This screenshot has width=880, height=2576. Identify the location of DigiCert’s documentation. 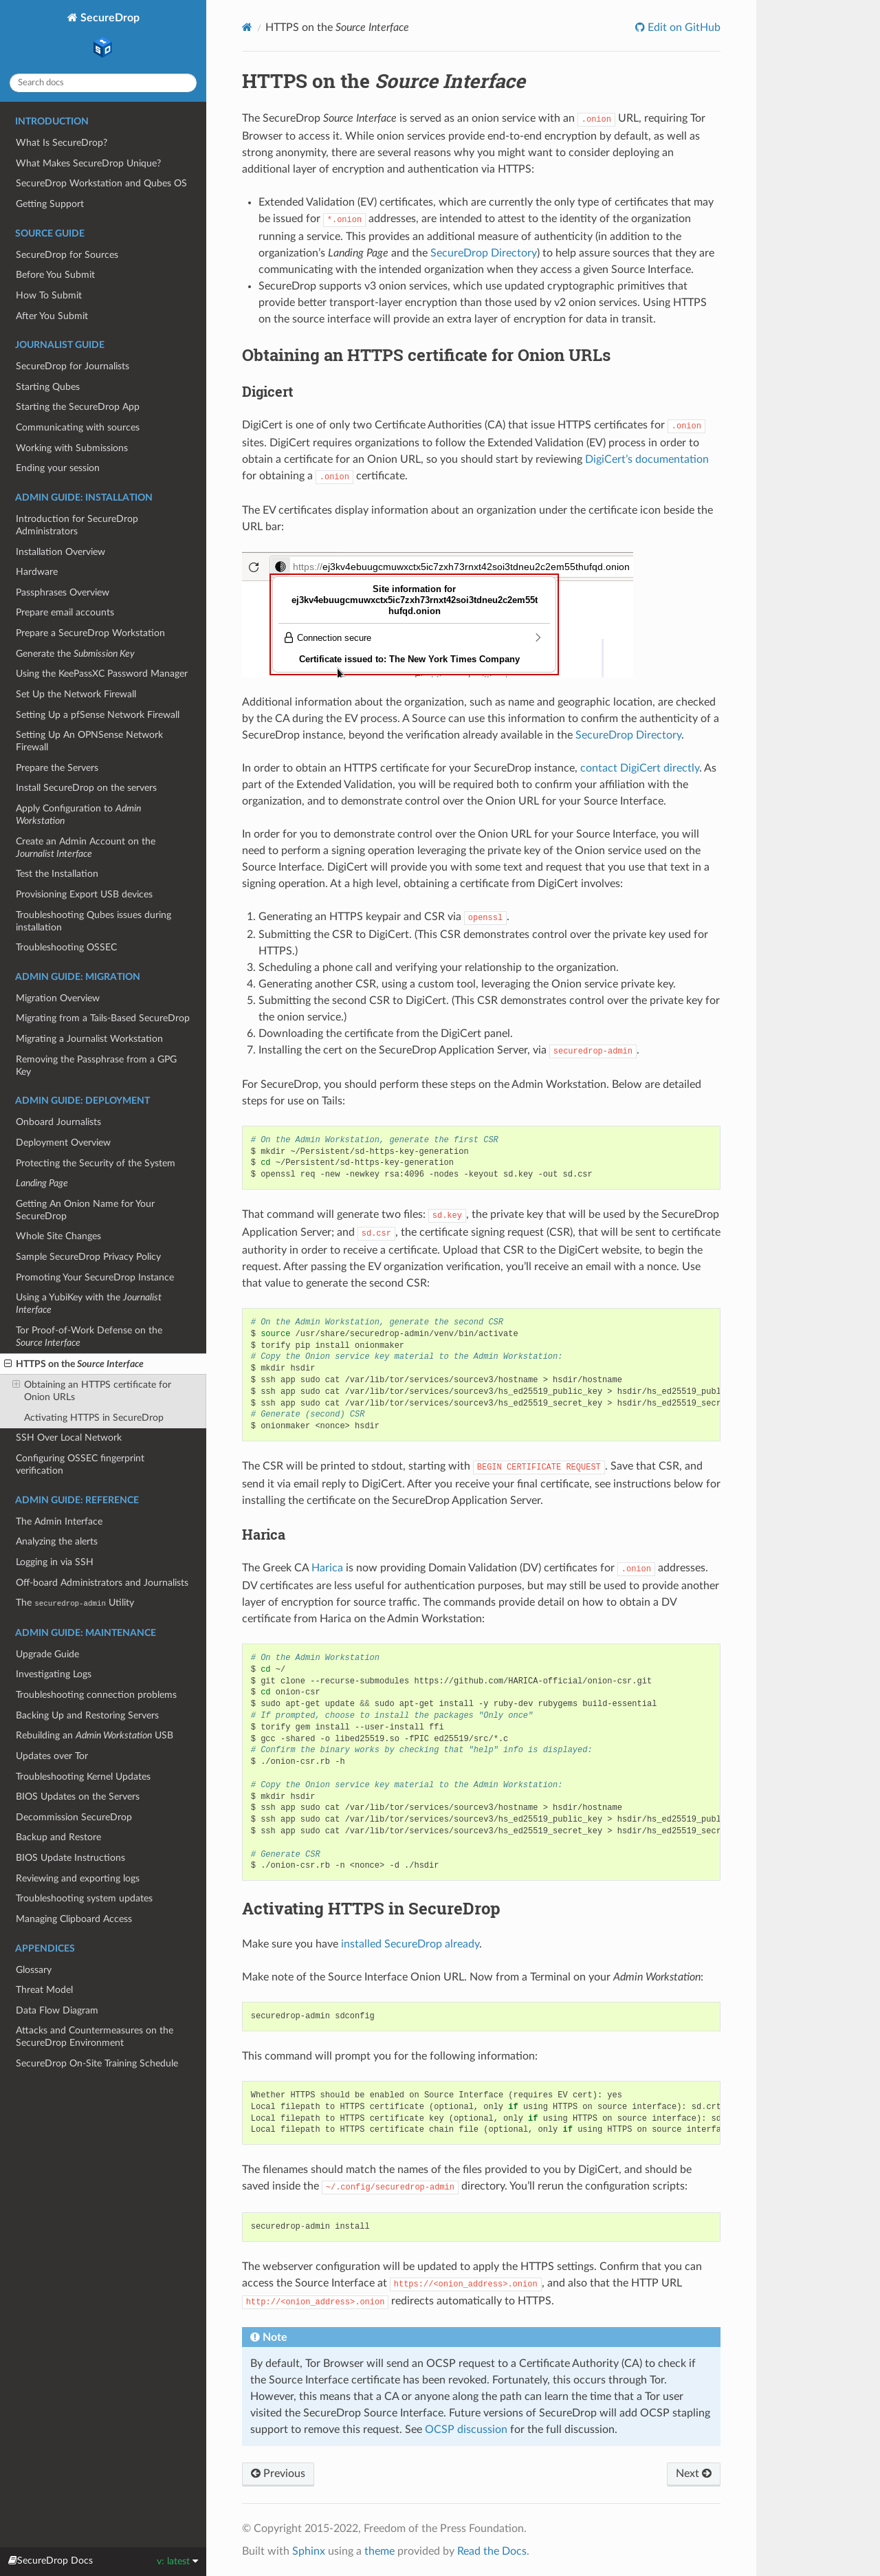
(647, 459).